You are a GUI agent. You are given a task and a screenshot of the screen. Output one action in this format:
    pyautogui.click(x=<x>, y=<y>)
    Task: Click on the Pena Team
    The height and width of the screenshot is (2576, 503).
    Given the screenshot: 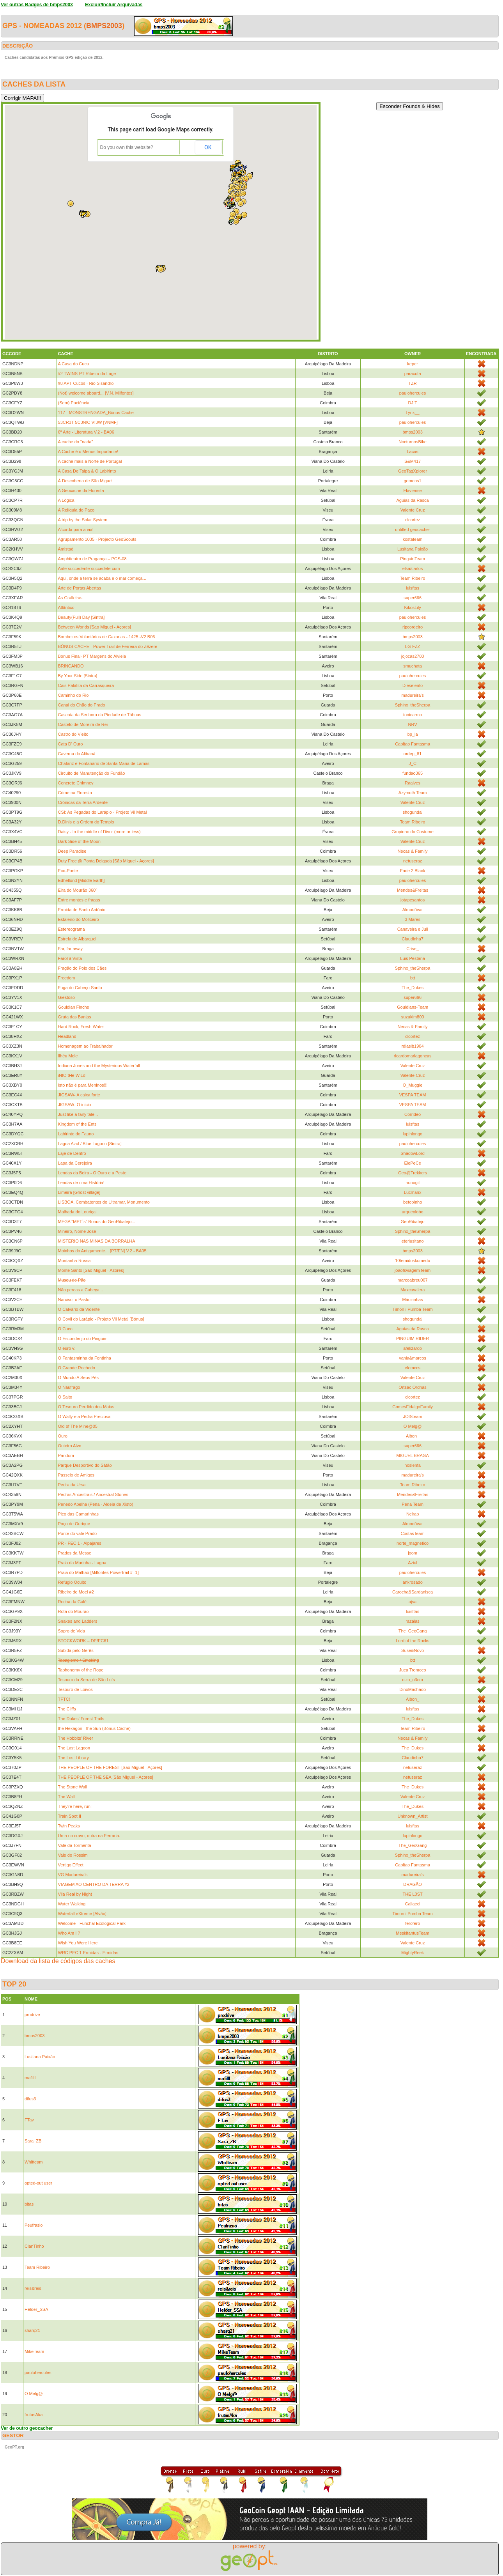 What is the action you would take?
    pyautogui.click(x=412, y=1504)
    